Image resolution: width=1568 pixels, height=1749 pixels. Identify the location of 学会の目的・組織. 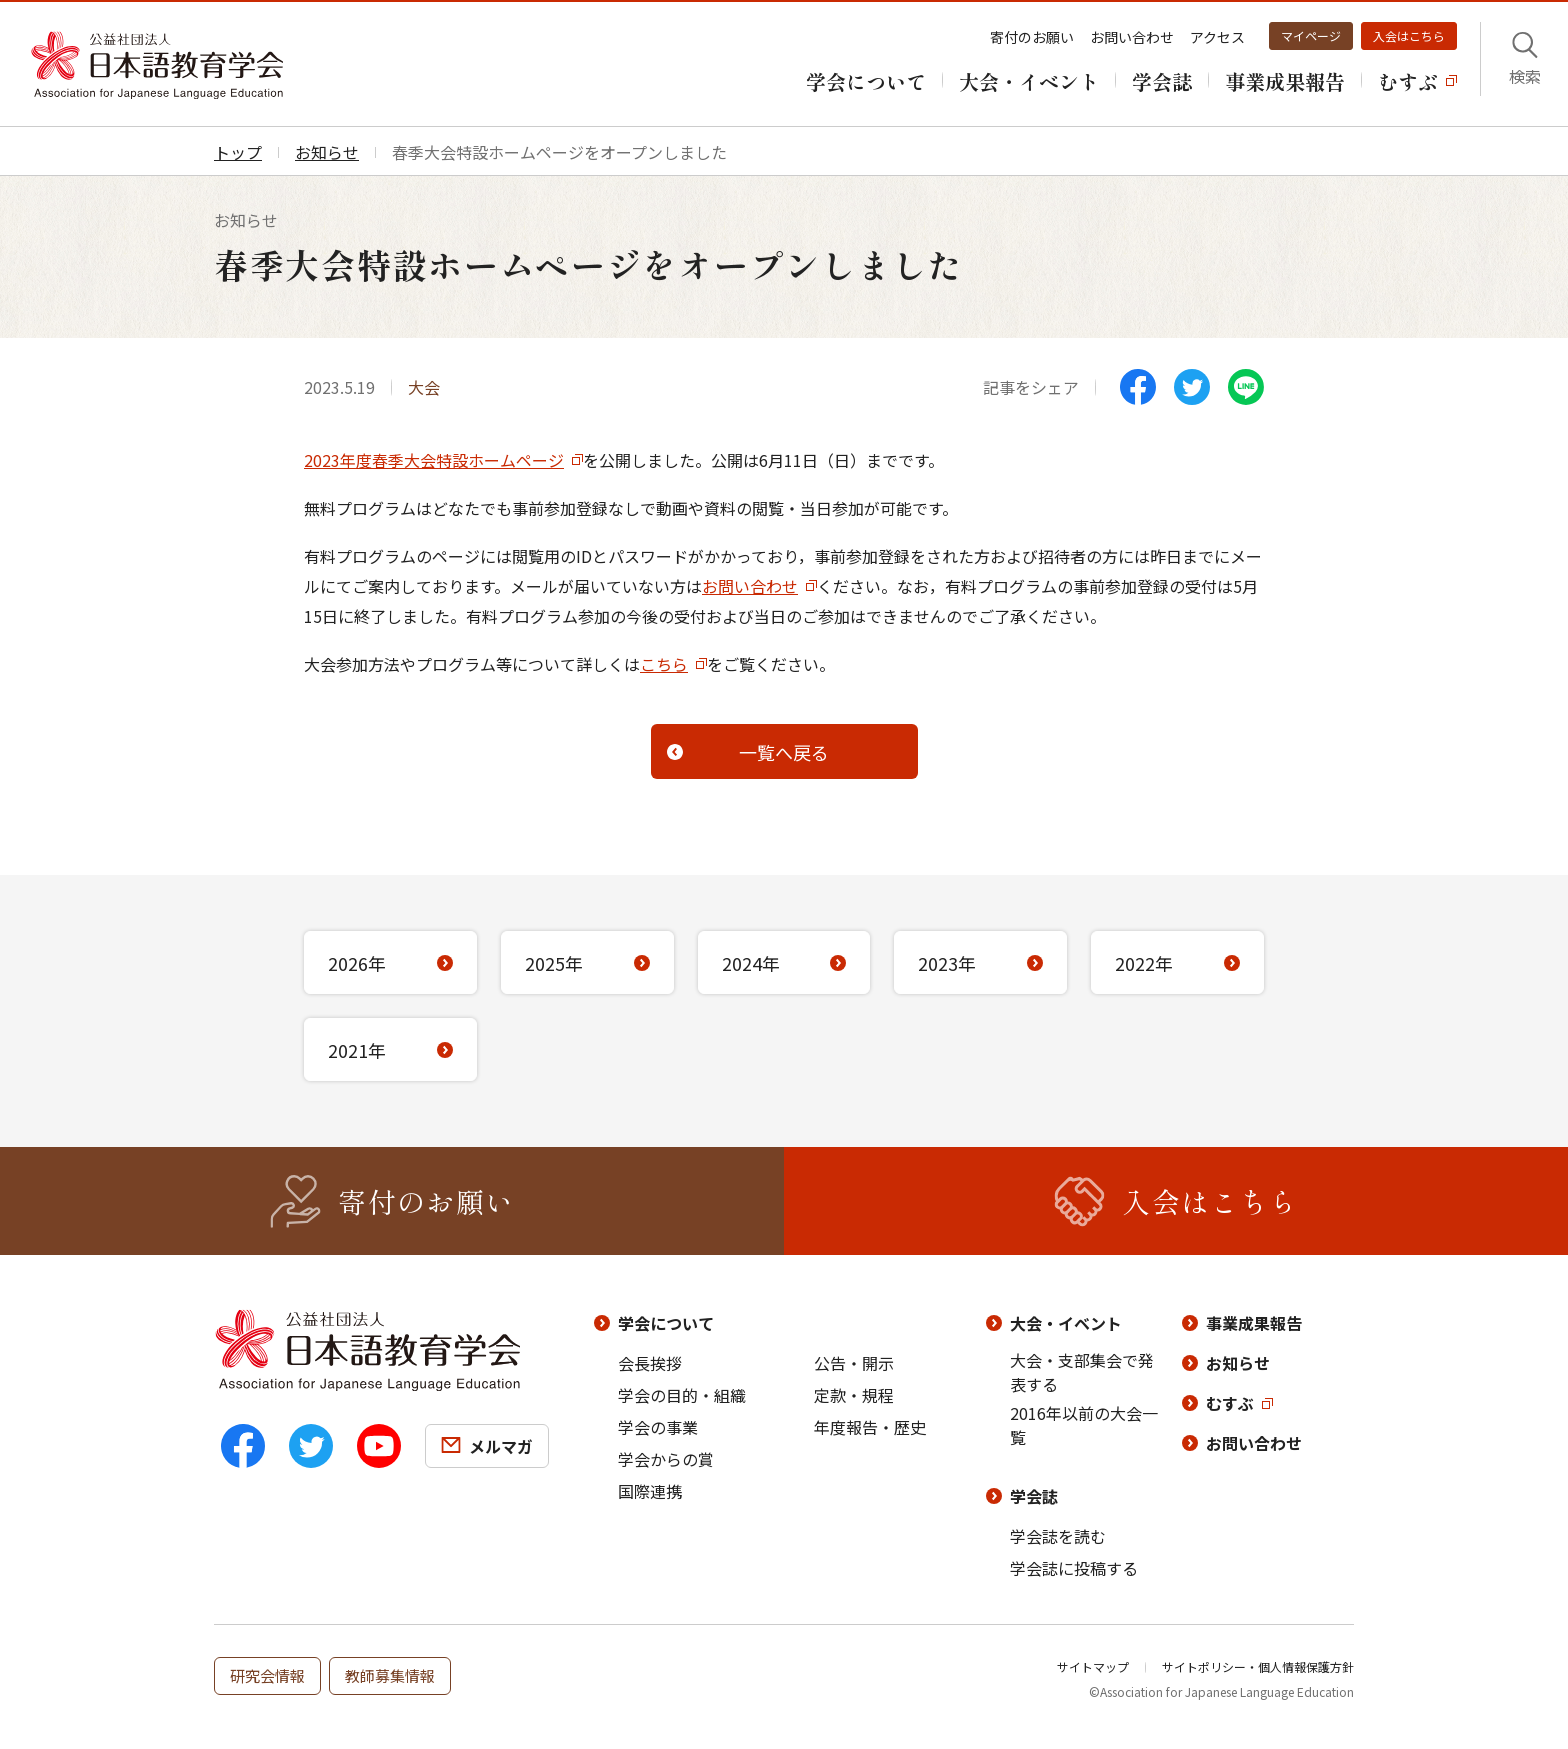
(682, 1395).